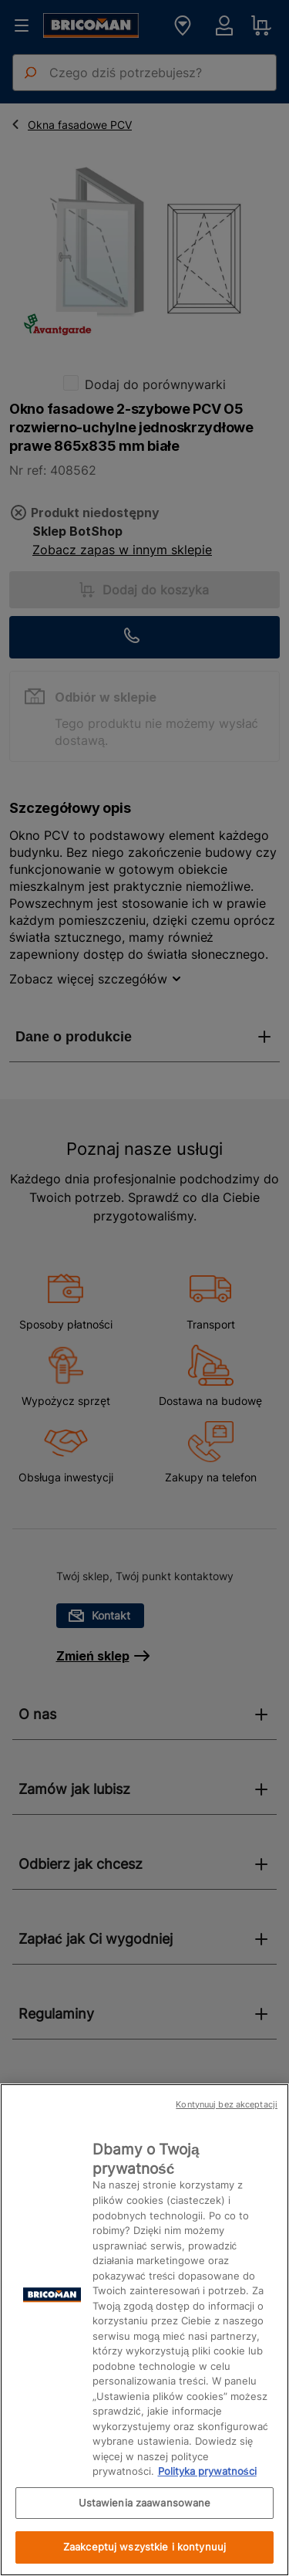 This screenshot has height=2576, width=289. I want to click on Ustawienia zaawansowane [Ustawienia zaawansowane, otwiera okno dialogowe centrum preferencji], so click(145, 2502).